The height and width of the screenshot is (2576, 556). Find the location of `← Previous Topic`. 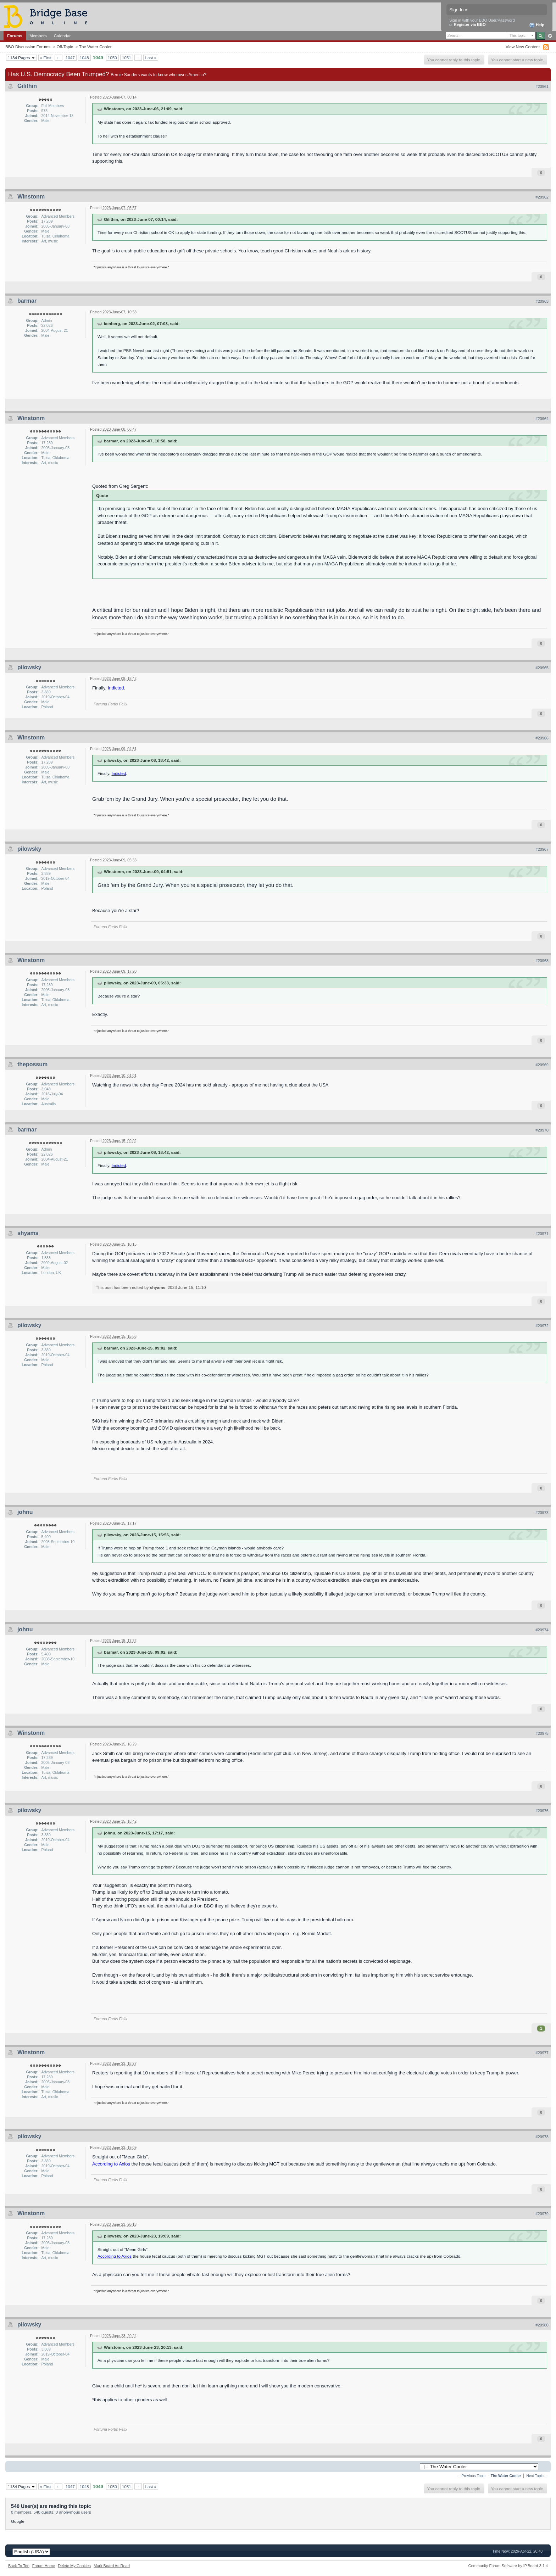

← Previous Topic is located at coordinates (471, 2476).